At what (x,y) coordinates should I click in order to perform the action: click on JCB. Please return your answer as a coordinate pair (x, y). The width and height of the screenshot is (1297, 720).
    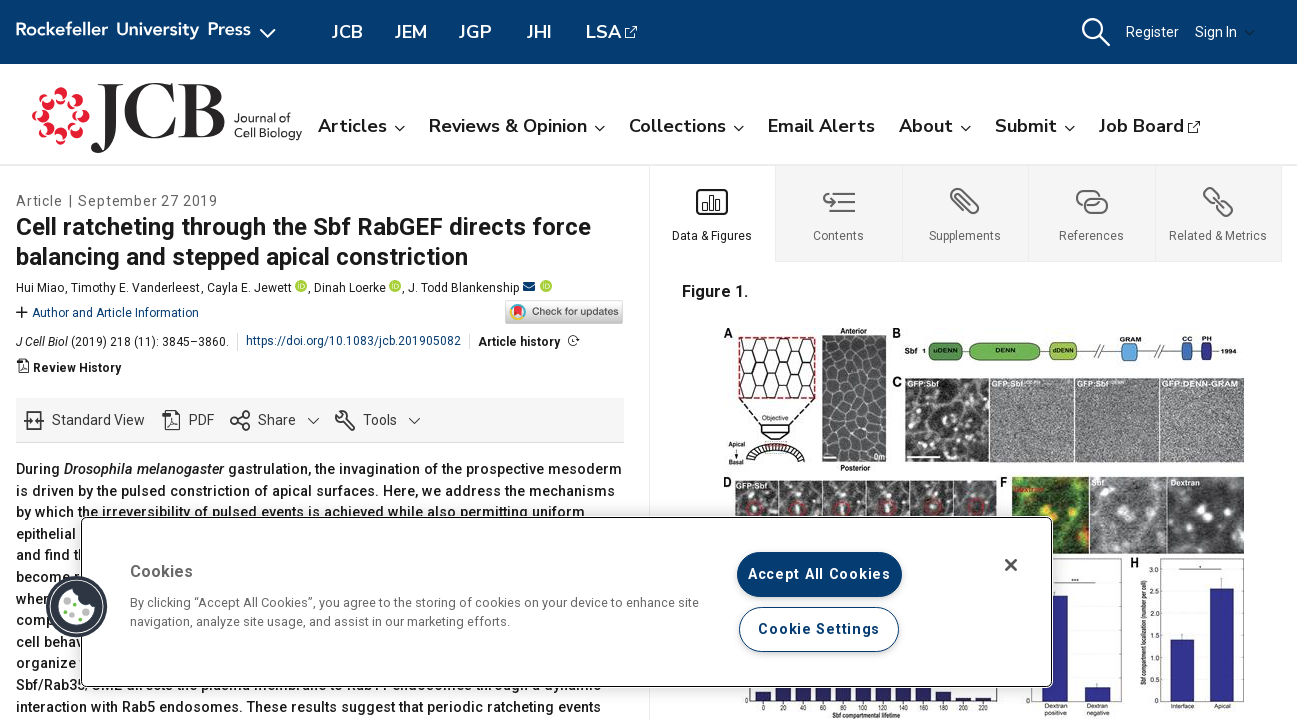
    Looking at the image, I should click on (347, 32).